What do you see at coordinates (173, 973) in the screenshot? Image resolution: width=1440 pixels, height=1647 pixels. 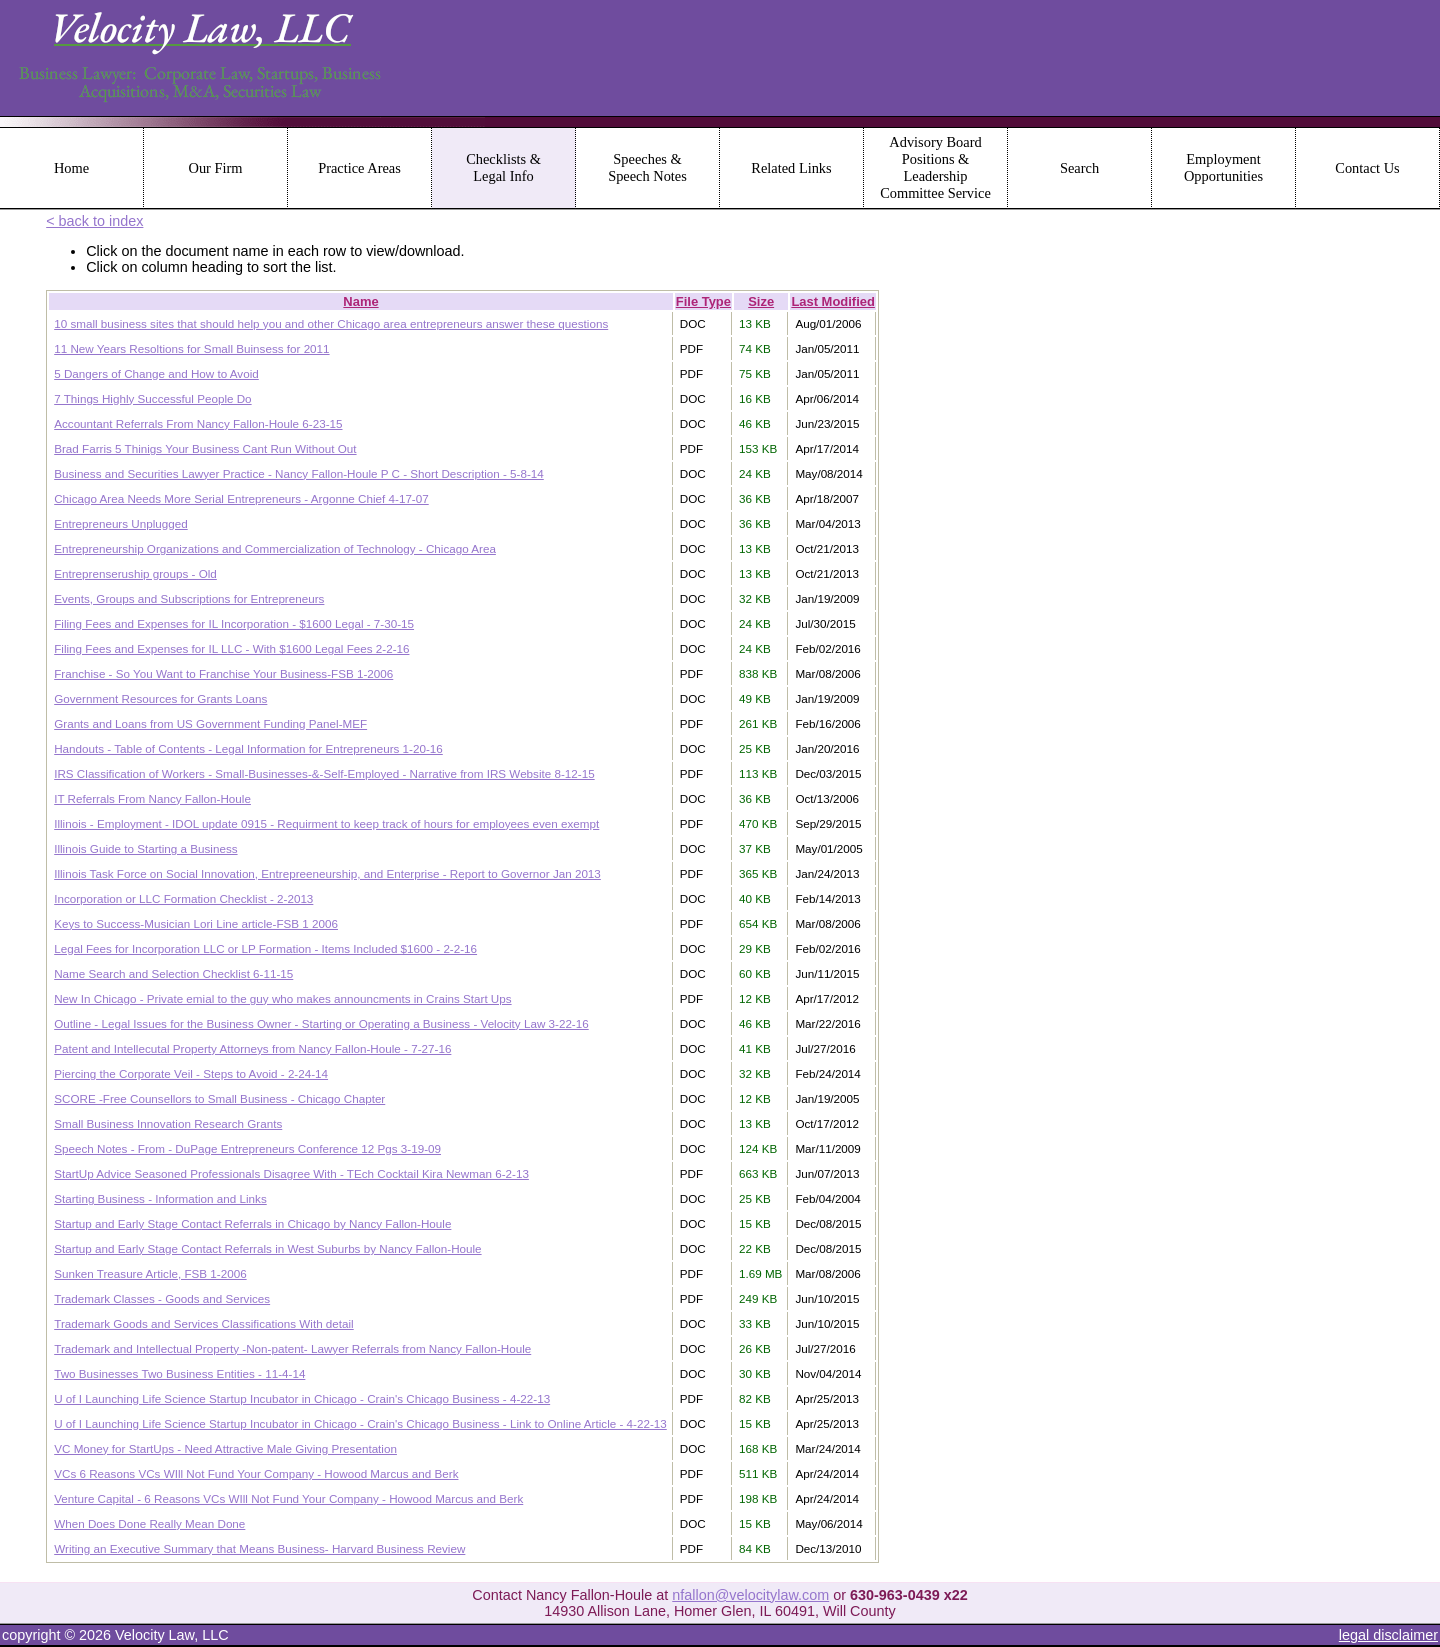 I see `Name Search and Selection Checklist 6-11-15` at bounding box center [173, 973].